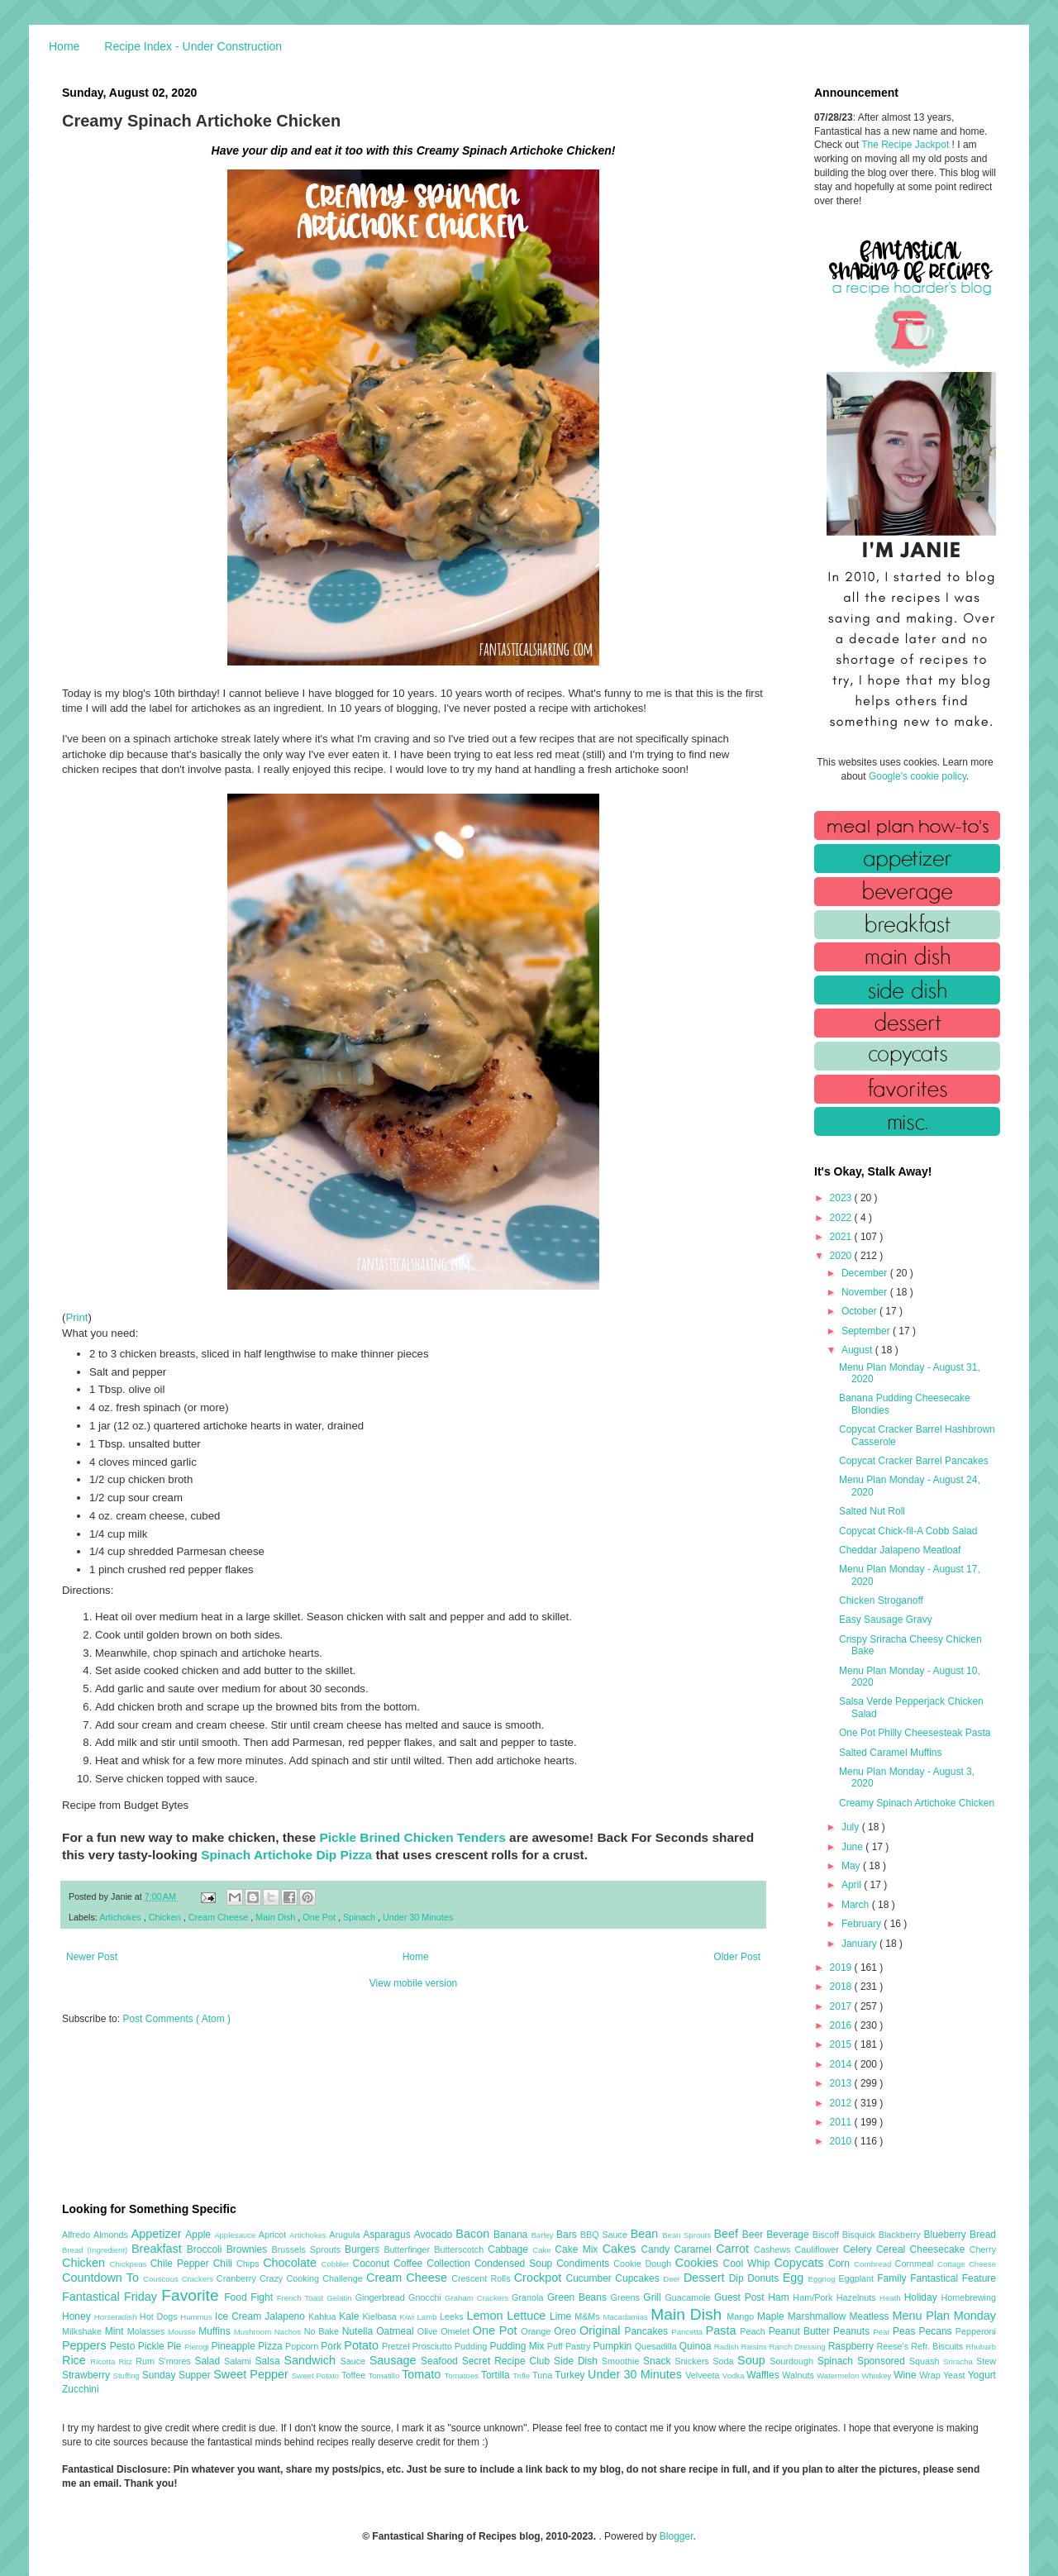 This screenshot has height=2576, width=1058. I want to click on Broccoli, so click(206, 2249).